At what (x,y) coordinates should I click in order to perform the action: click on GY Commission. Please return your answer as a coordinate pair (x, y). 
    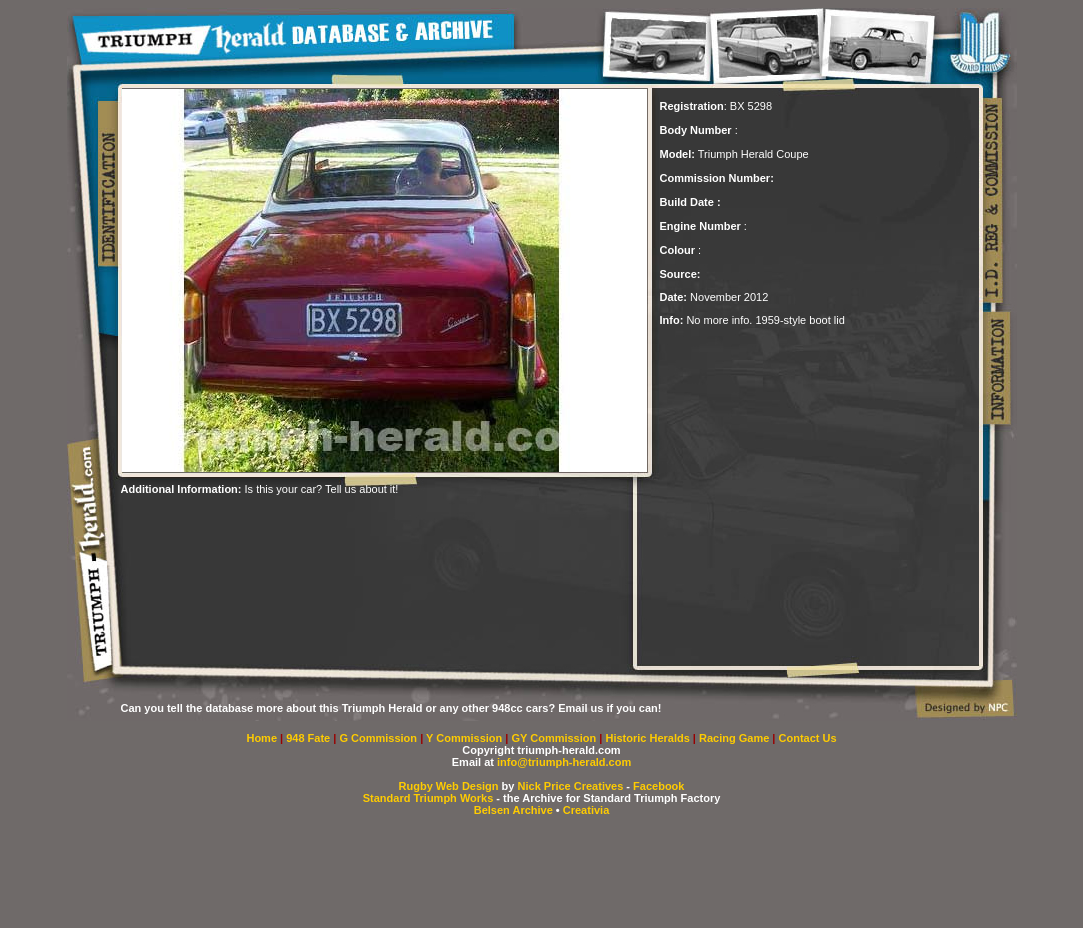
    Looking at the image, I should click on (553, 738).